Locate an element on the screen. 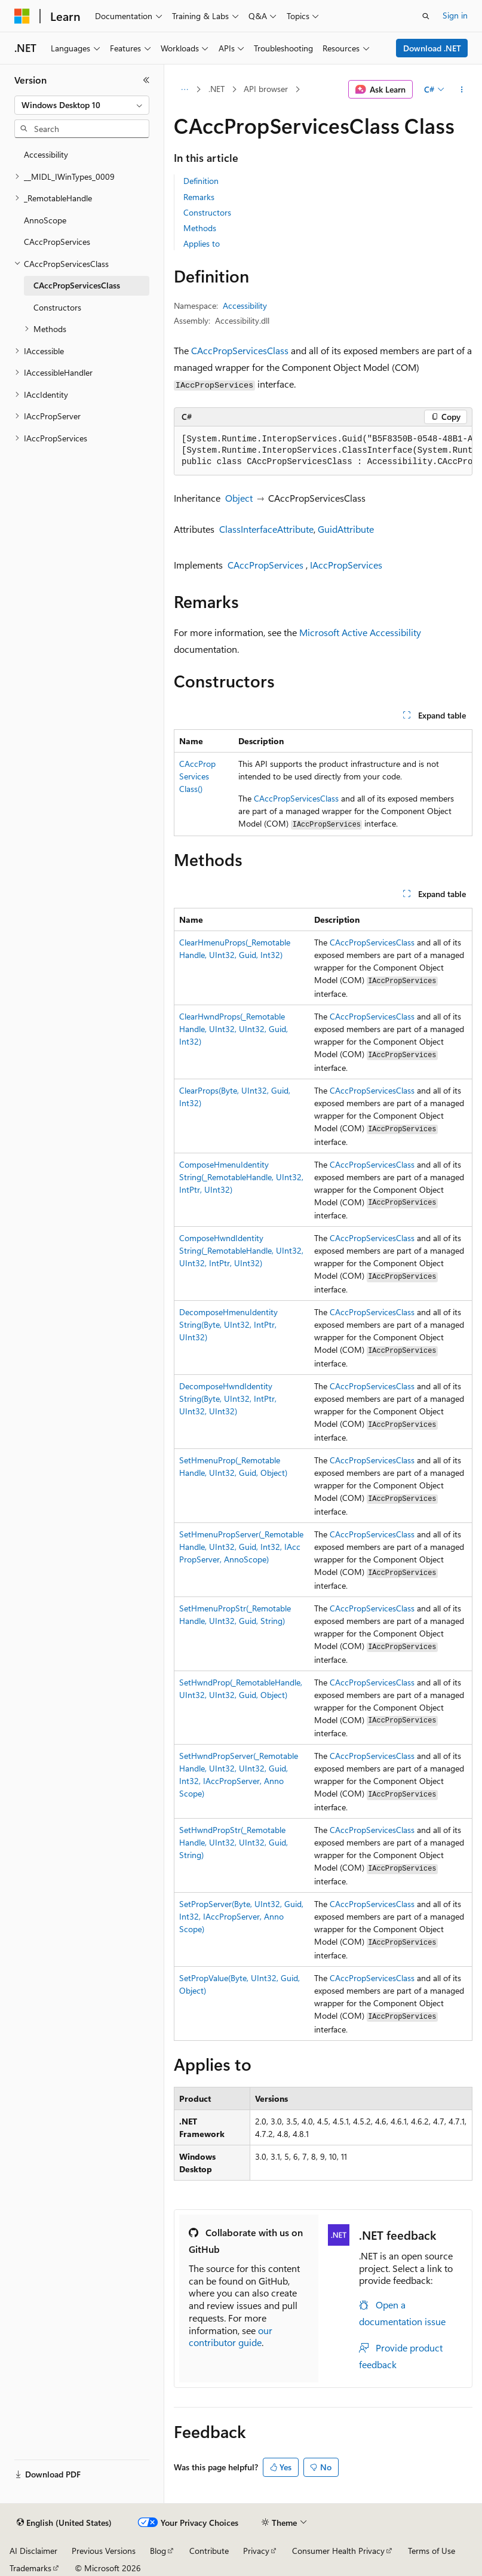 Image resolution: width=482 pixels, height=2576 pixels. Sign in is located at coordinates (455, 15).